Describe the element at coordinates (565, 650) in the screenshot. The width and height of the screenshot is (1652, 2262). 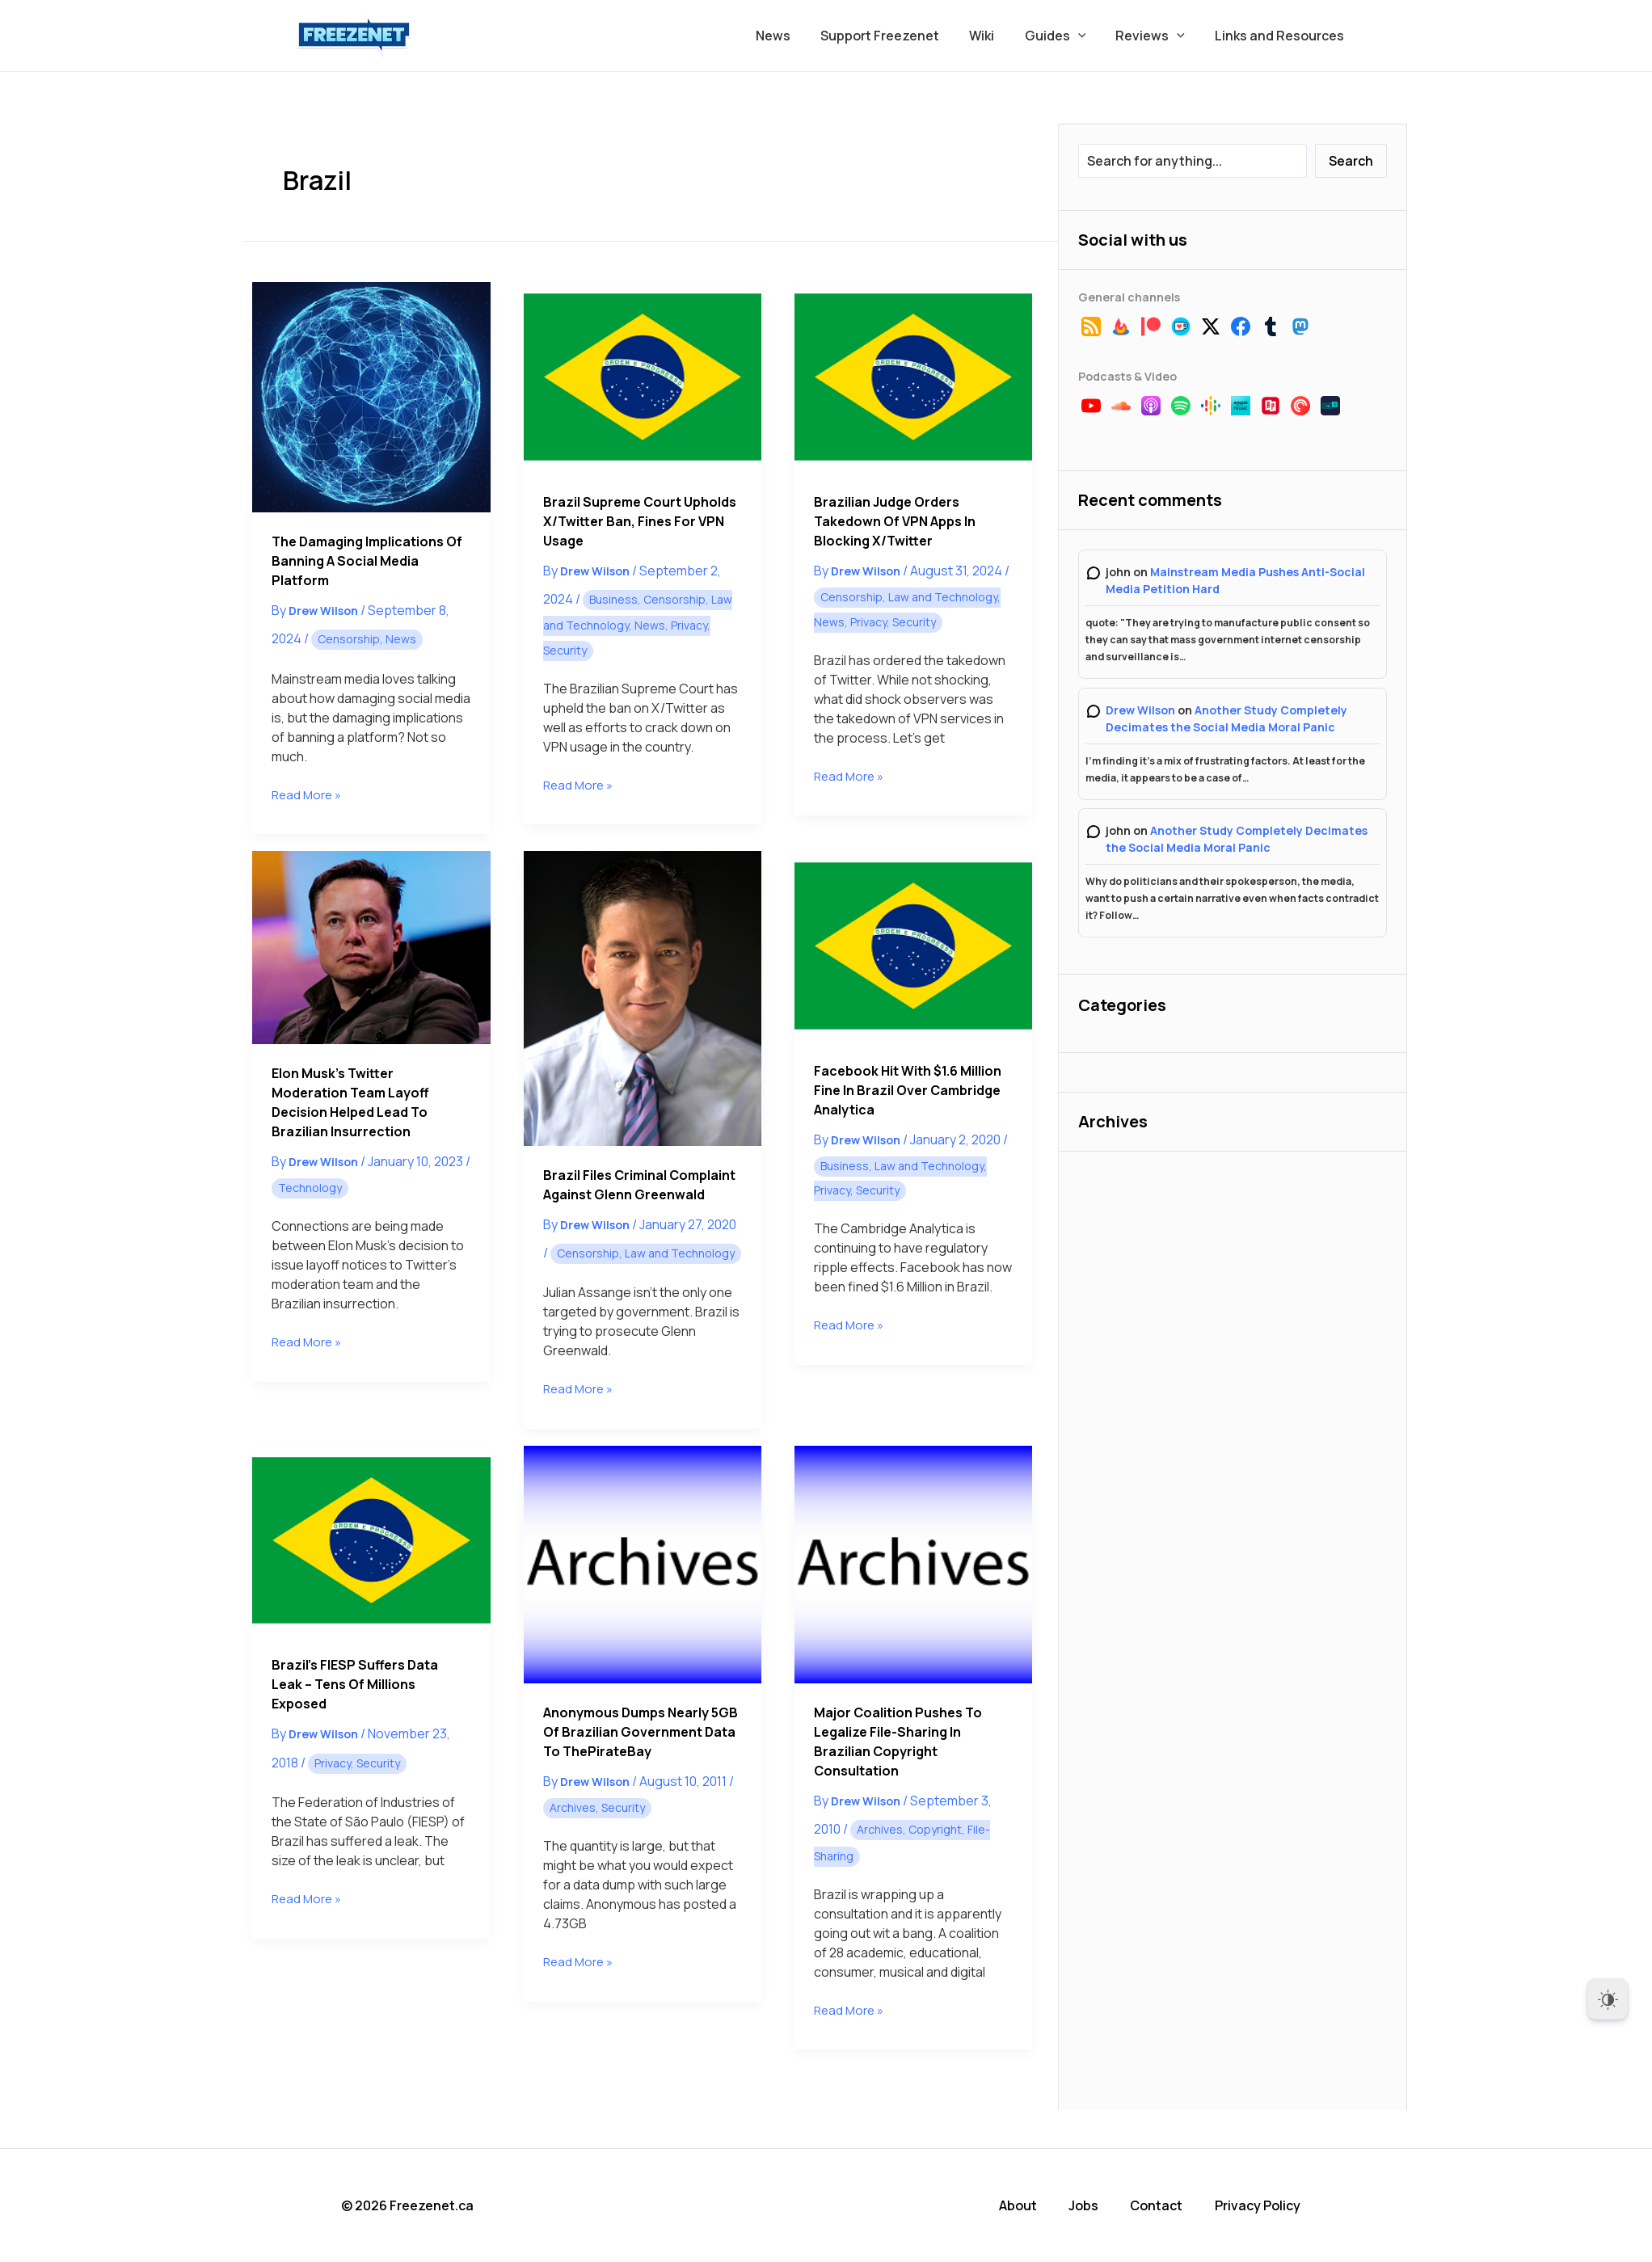
I see `Security` at that location.